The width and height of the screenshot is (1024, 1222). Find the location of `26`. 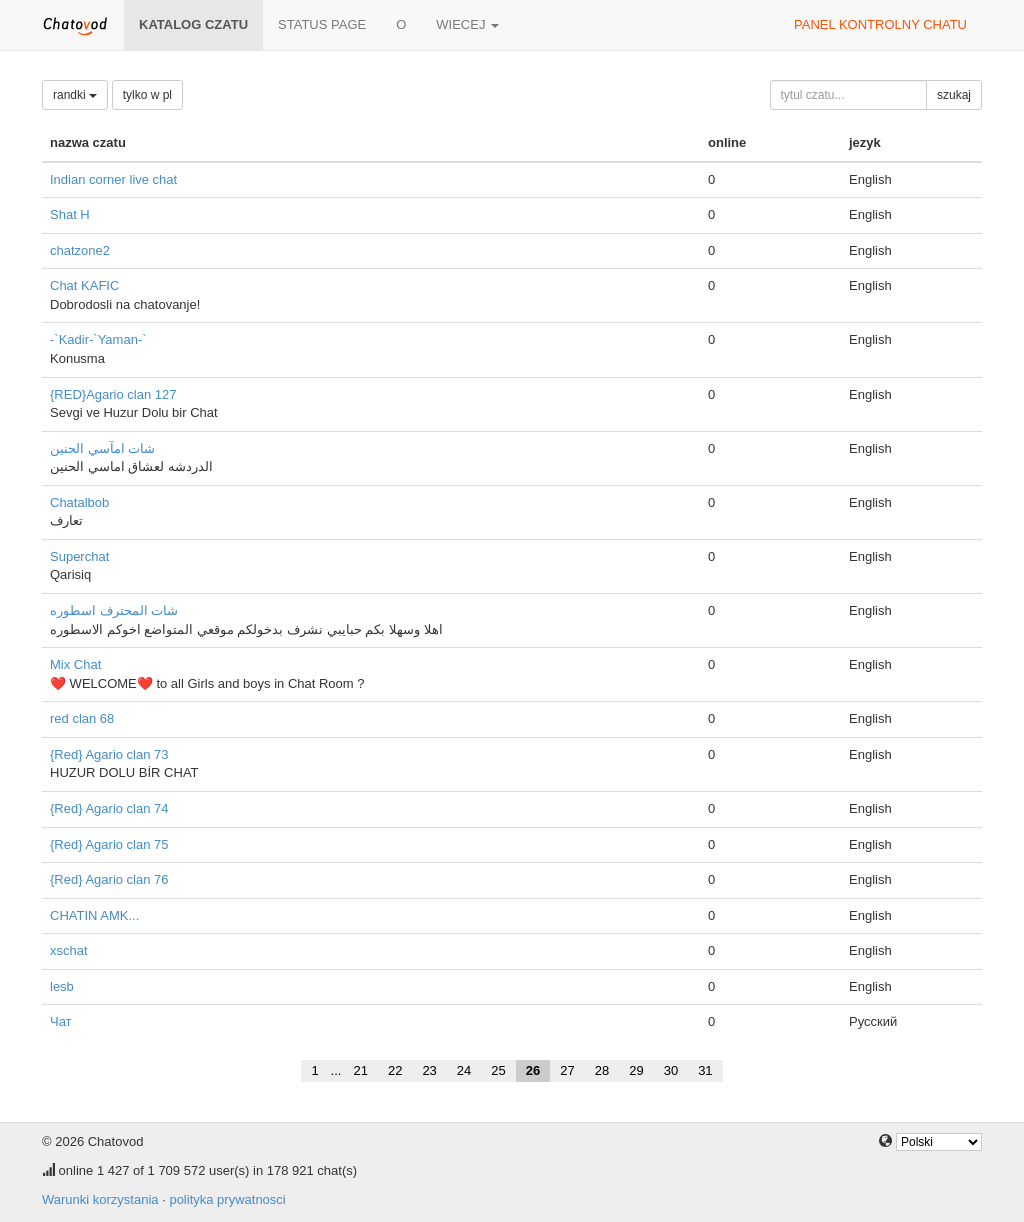

26 is located at coordinates (533, 1070).